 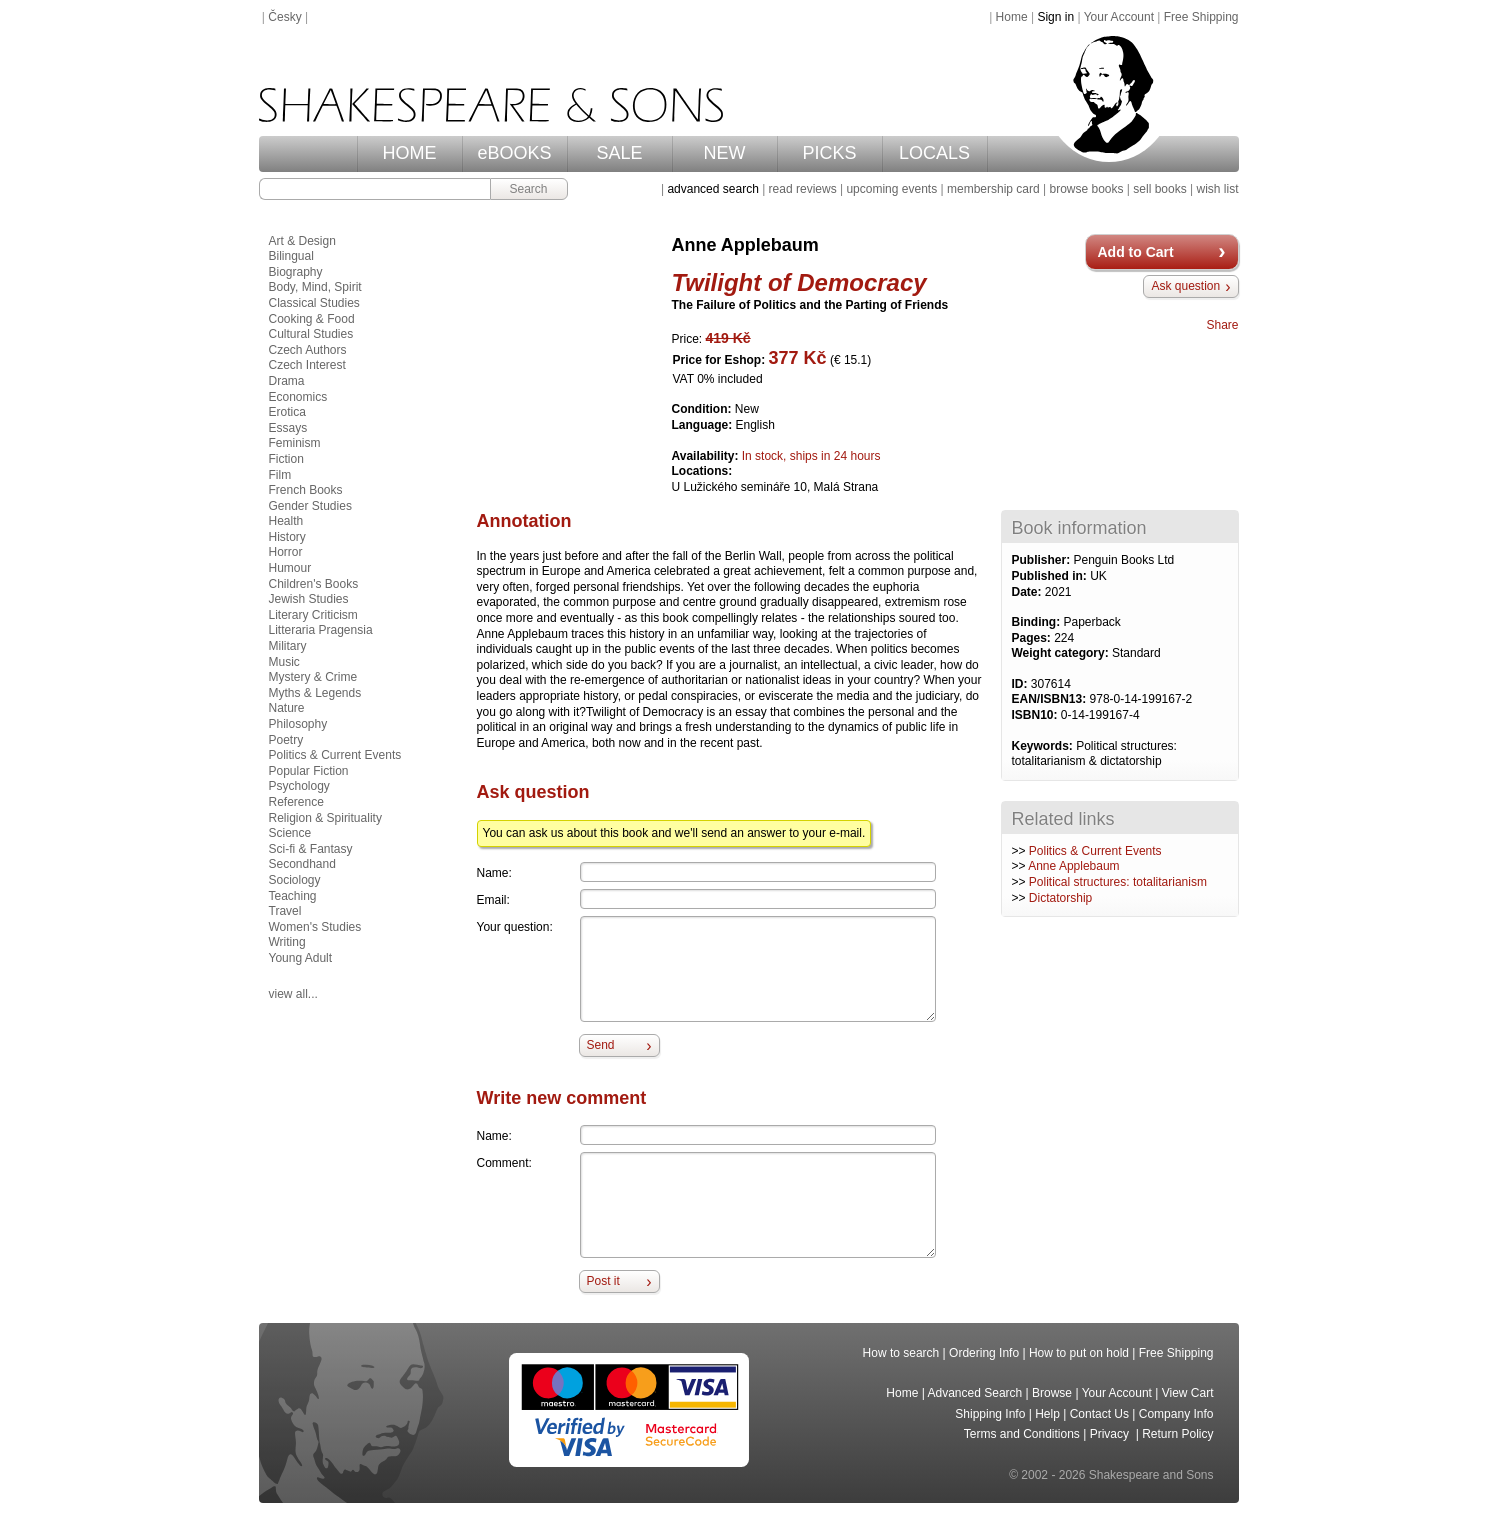 What do you see at coordinates (1217, 189) in the screenshot?
I see `wish list` at bounding box center [1217, 189].